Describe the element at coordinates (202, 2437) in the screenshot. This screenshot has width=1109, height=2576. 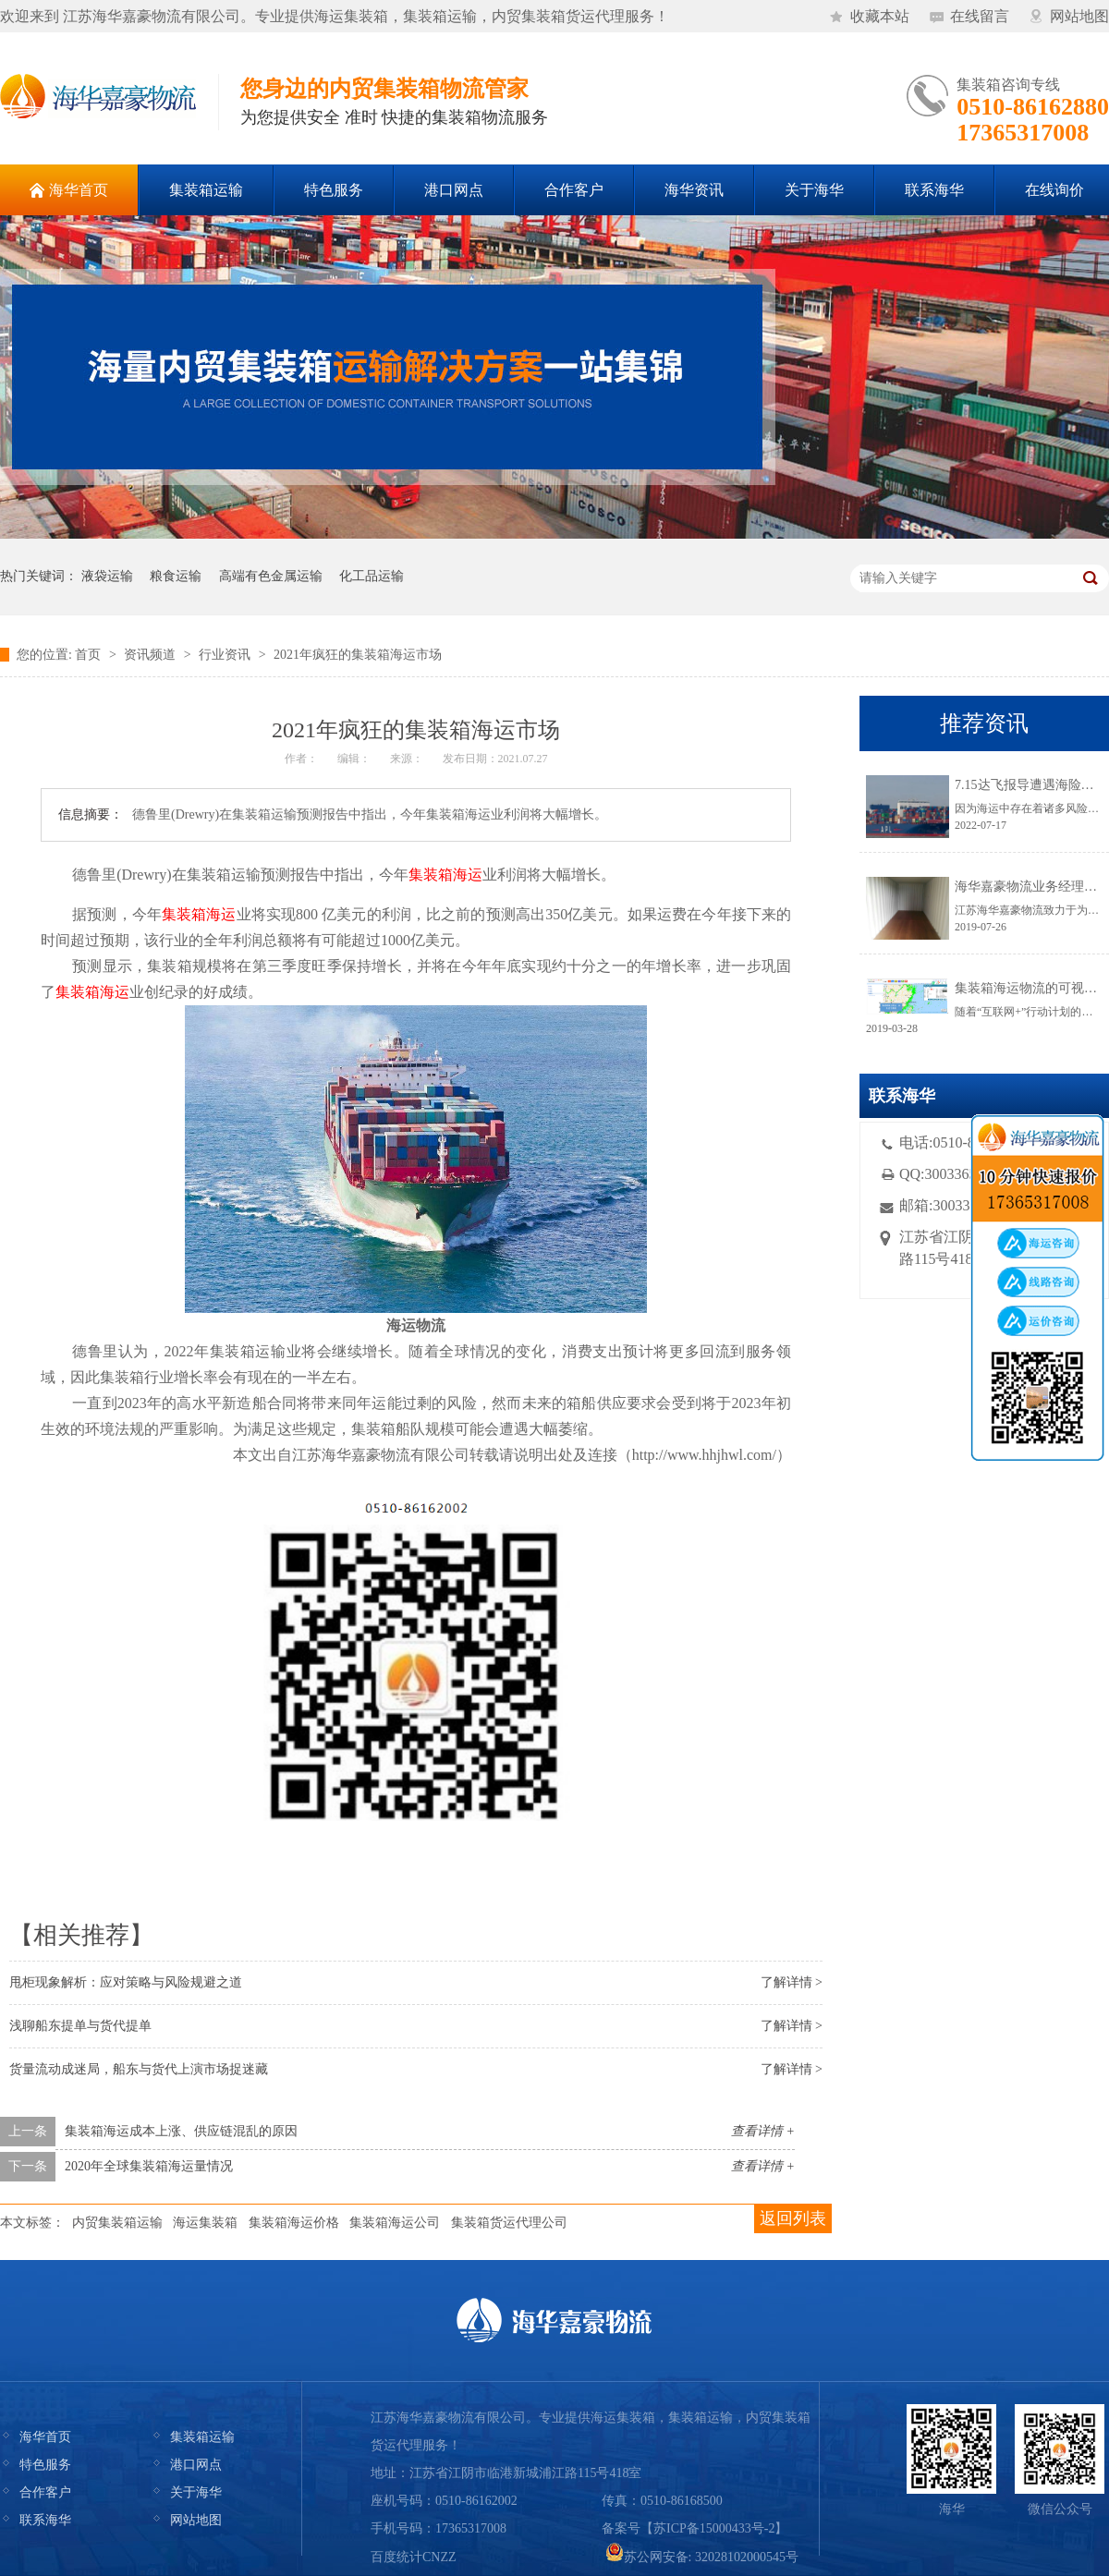
I see `集装箱运输` at that location.